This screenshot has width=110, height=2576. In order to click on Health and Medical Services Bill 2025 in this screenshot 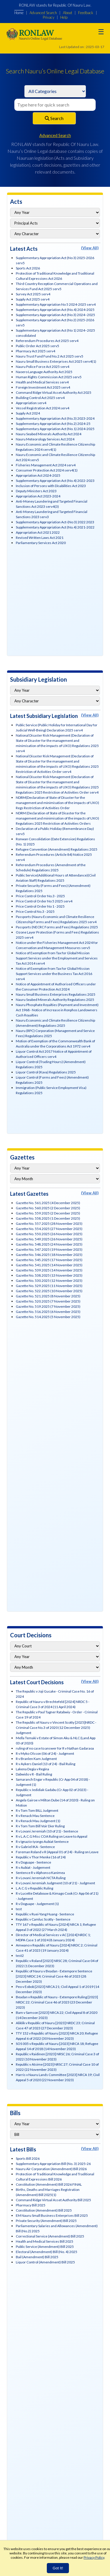, I will do `click(44, 2241)`.